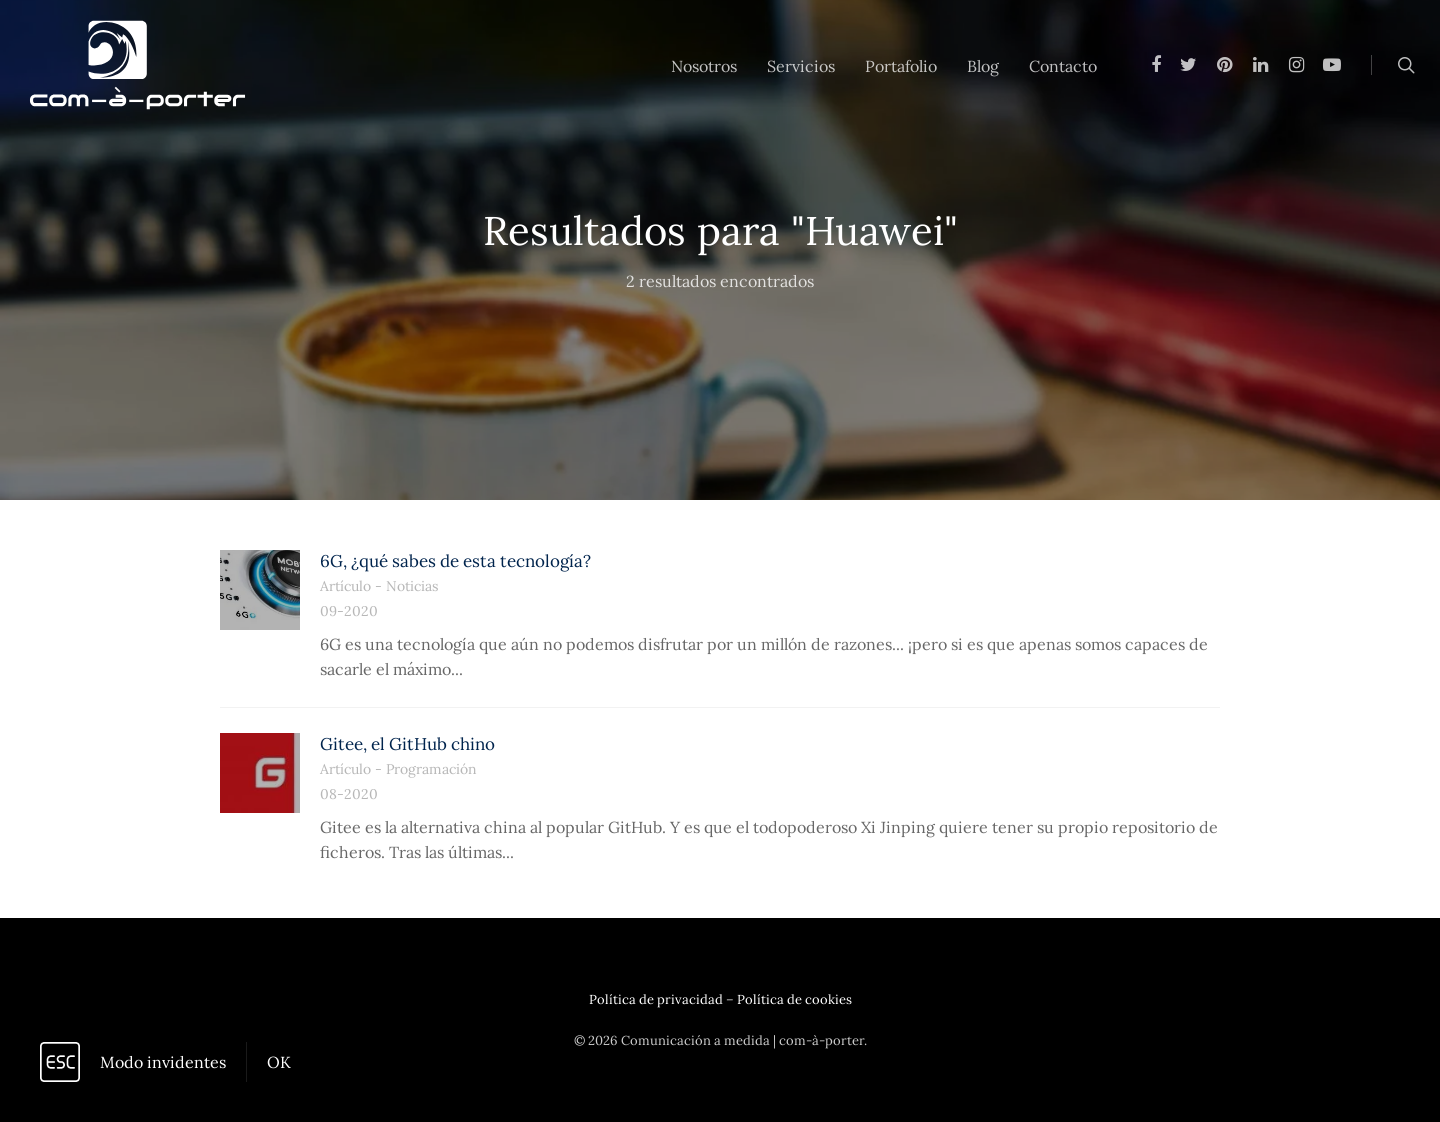  What do you see at coordinates (656, 999) in the screenshot?
I see `Política de privacidad` at bounding box center [656, 999].